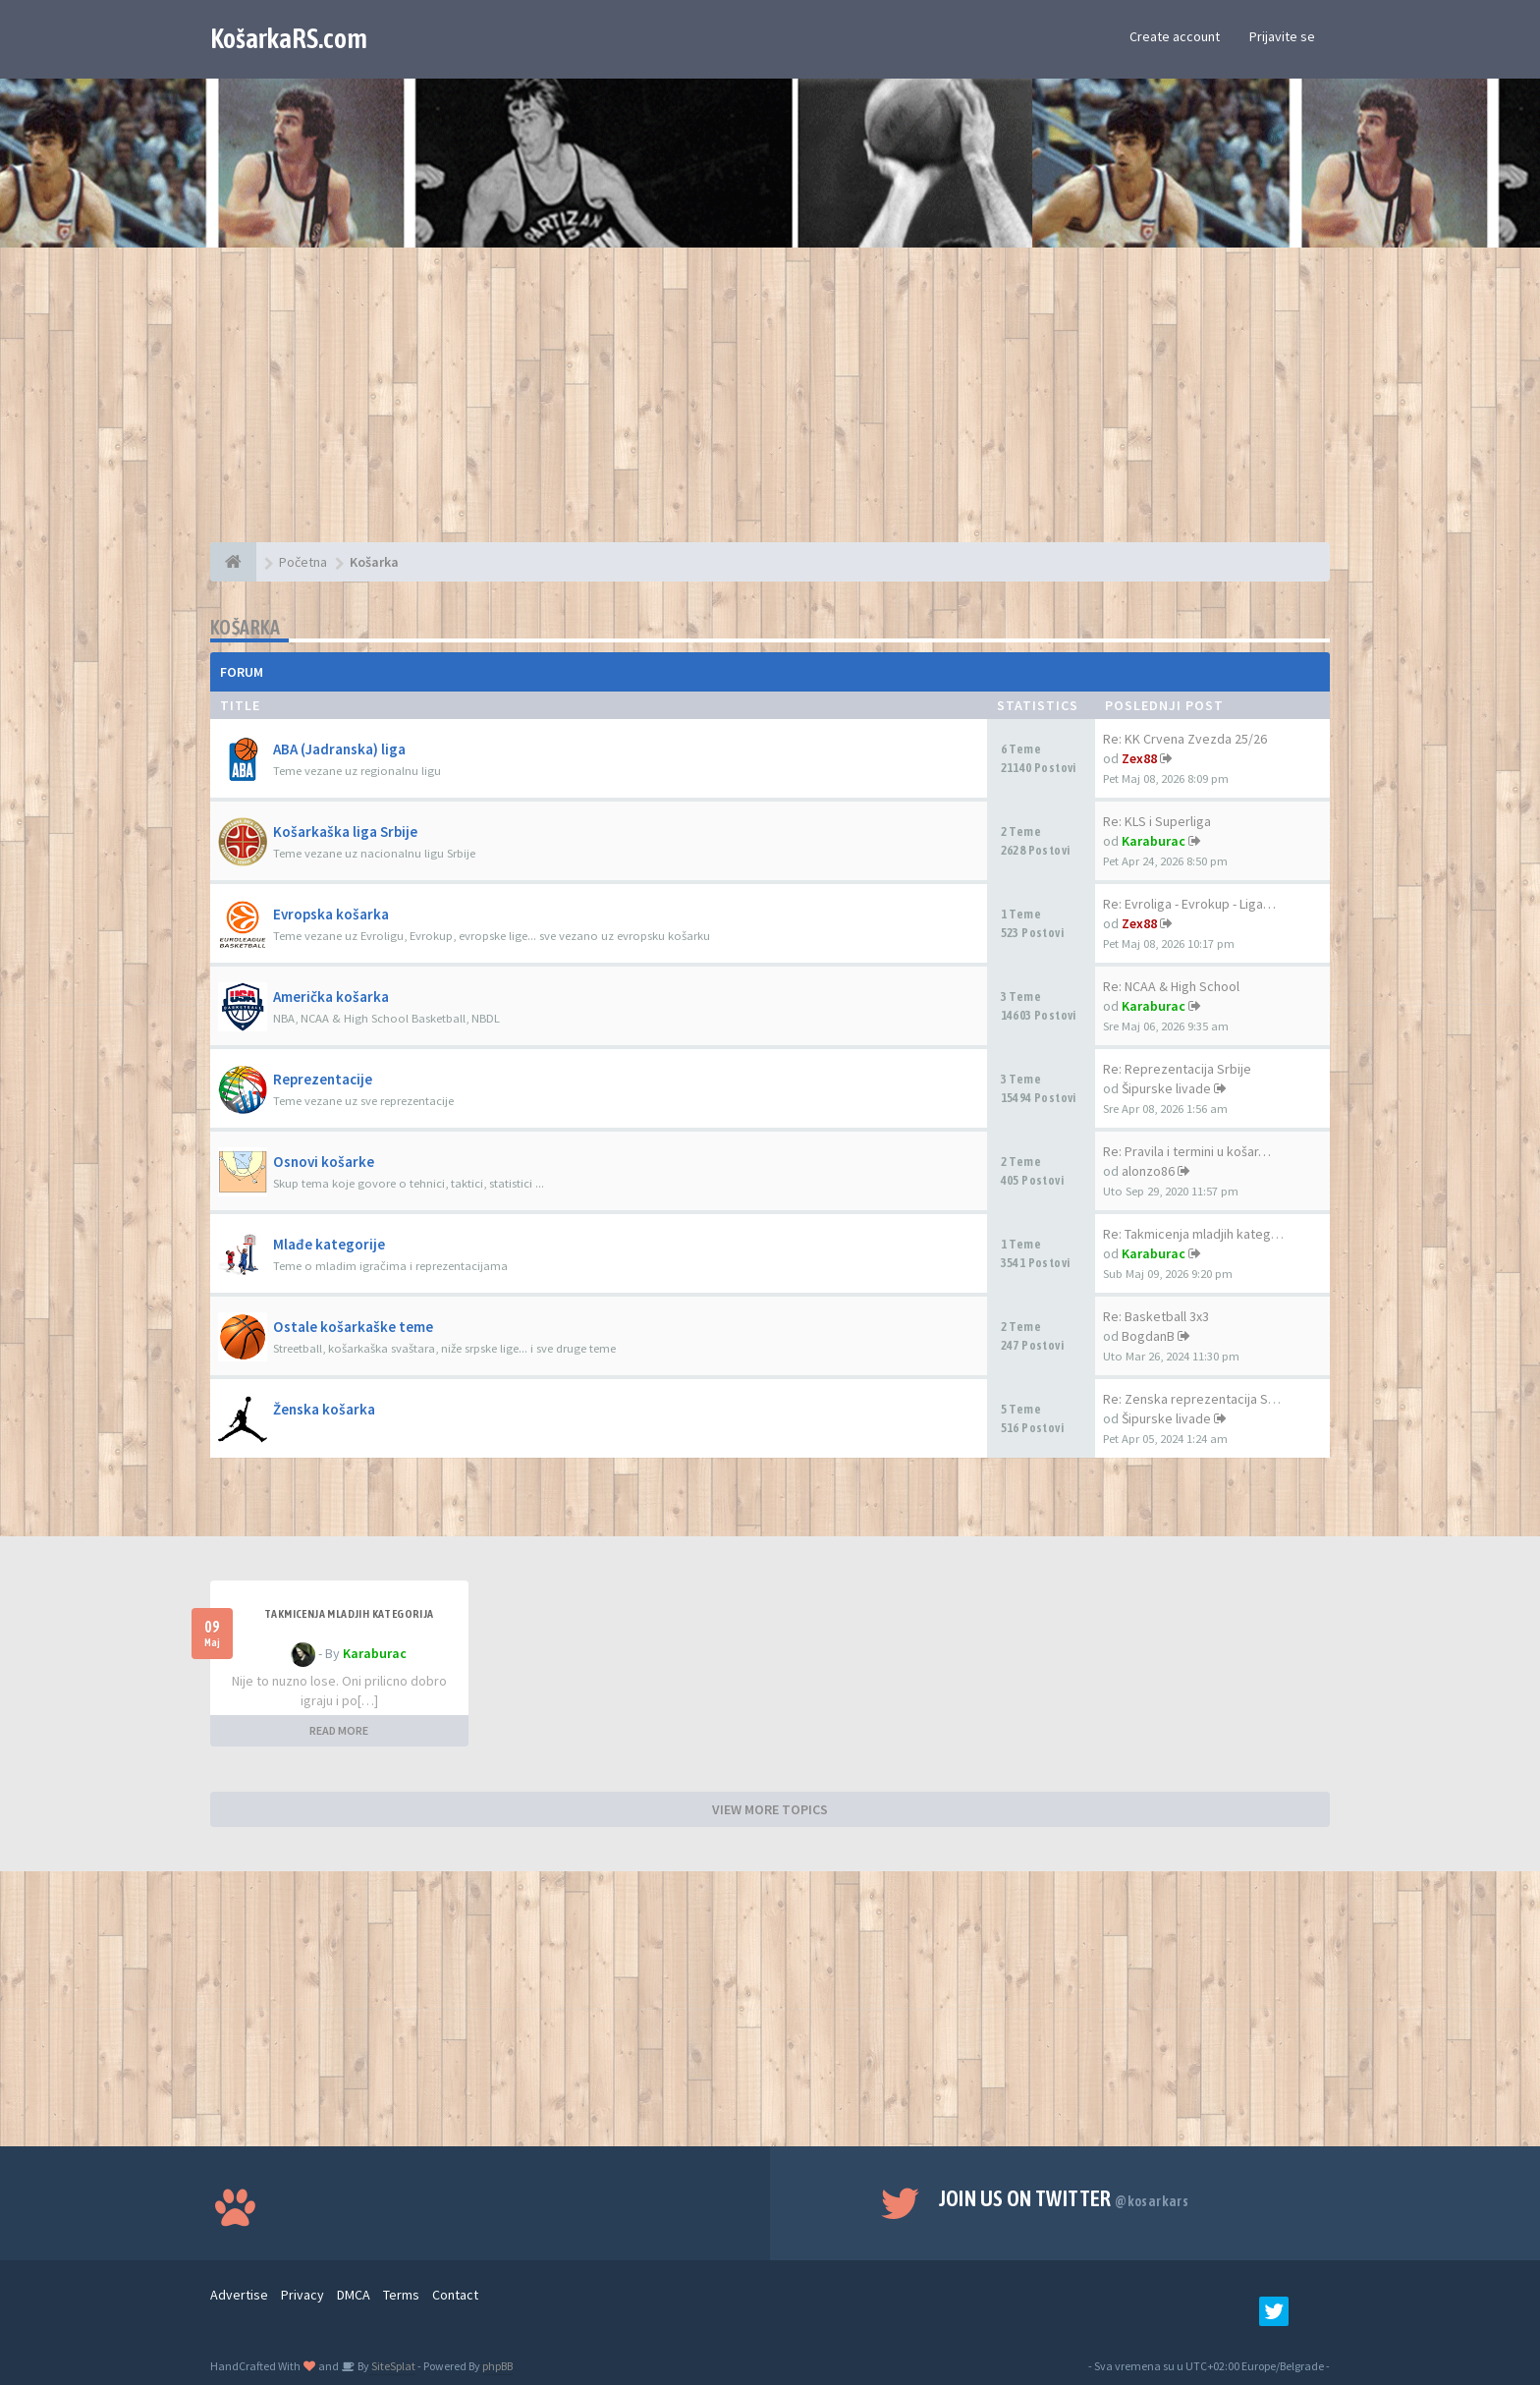 Image resolution: width=1540 pixels, height=2385 pixels. Describe the element at coordinates (1148, 1336) in the screenshot. I see `BogdanB` at that location.